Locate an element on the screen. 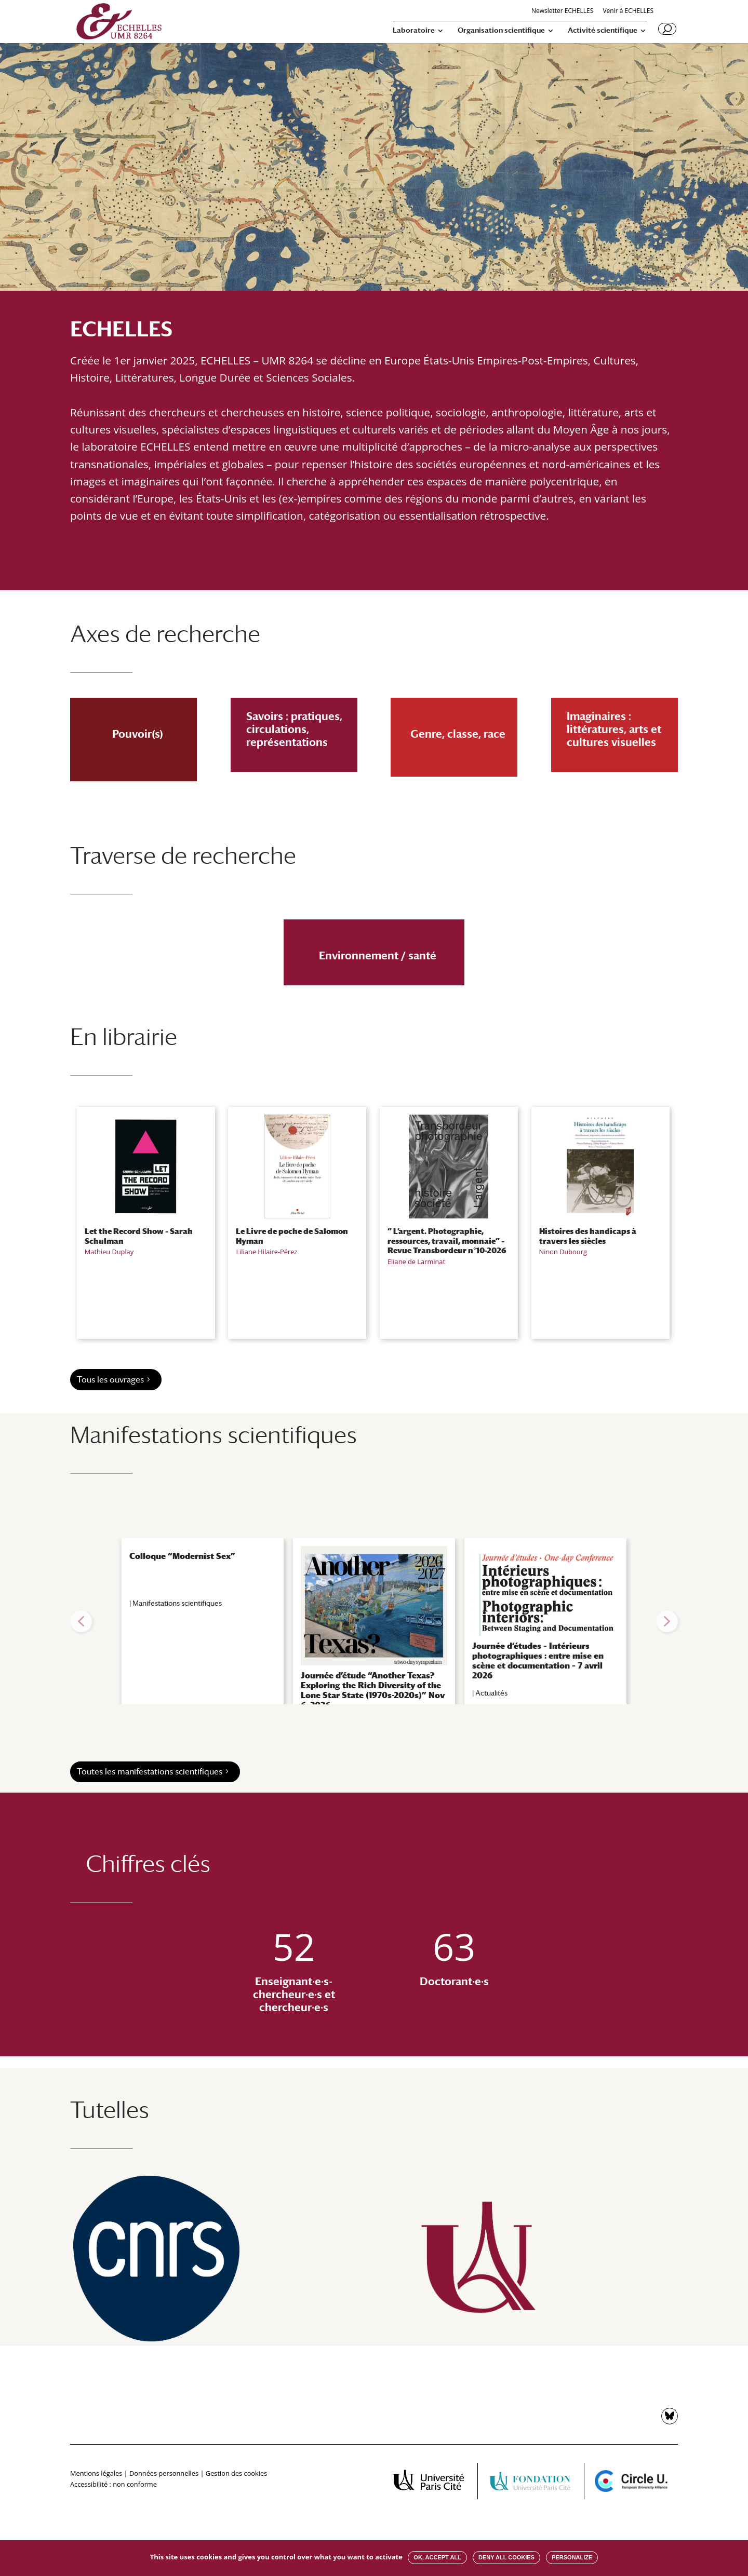 The image size is (748, 2576). Histoires des handicaps à travers les siècles is located at coordinates (587, 1235).